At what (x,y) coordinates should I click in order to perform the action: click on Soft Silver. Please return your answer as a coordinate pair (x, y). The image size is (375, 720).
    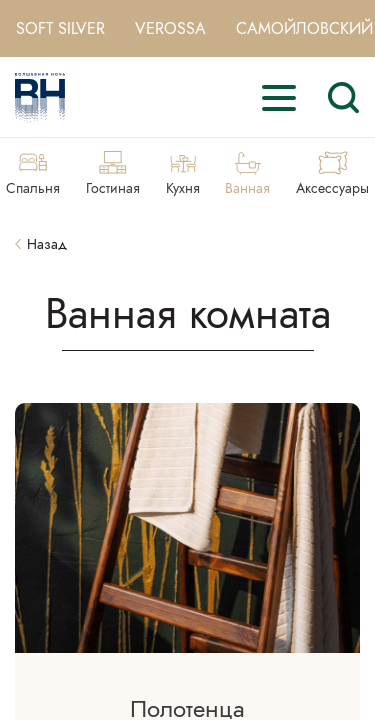
    Looking at the image, I should click on (60, 28).